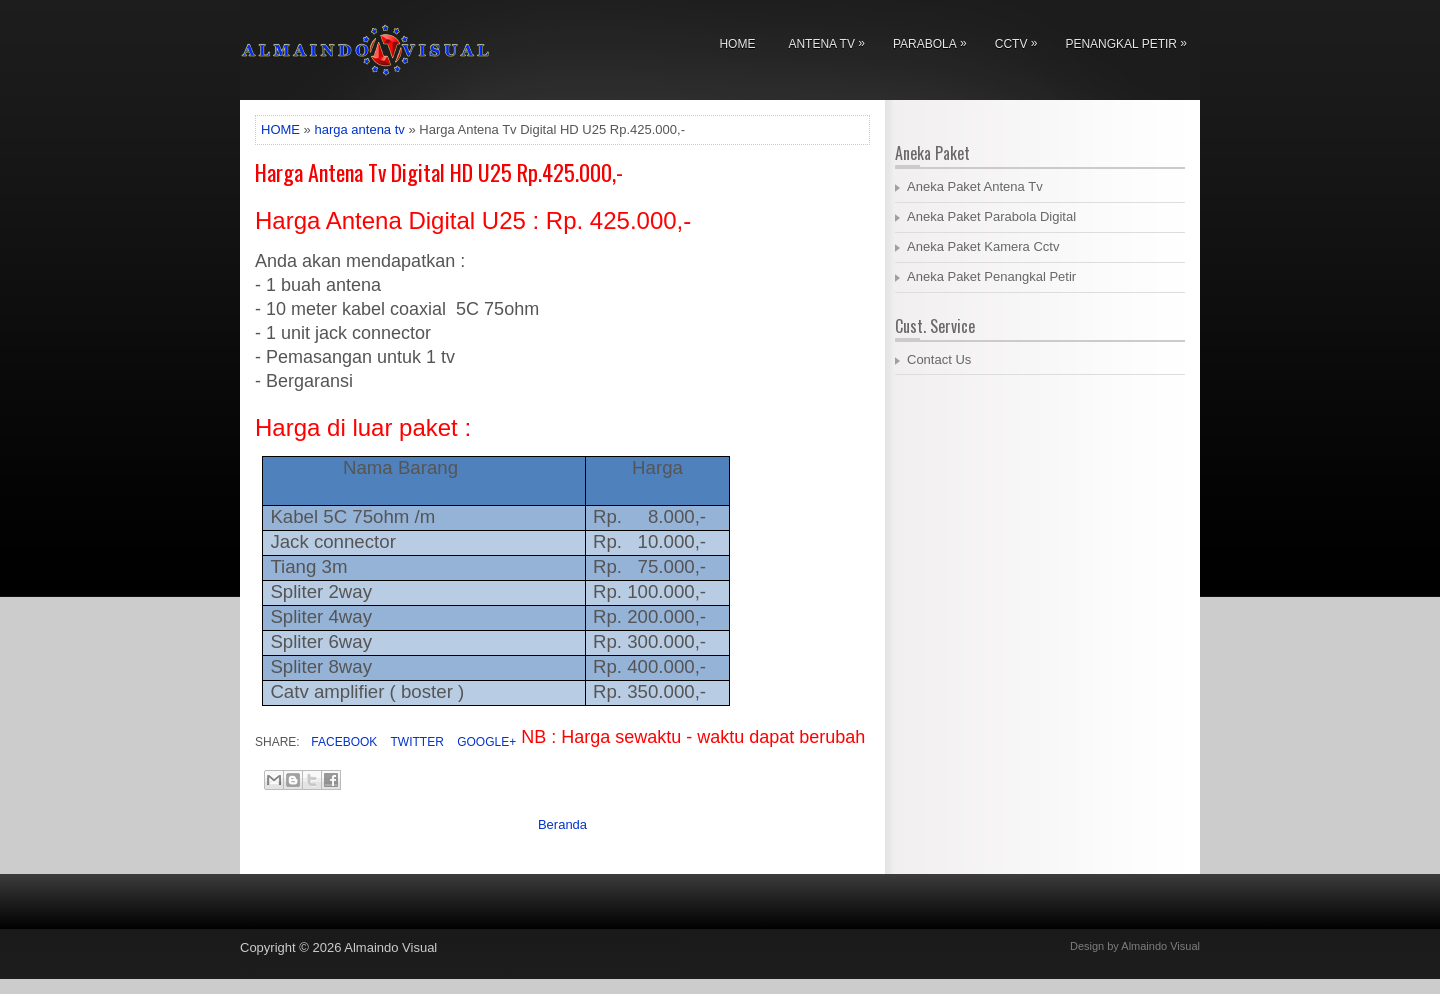 The image size is (1440, 994). I want to click on Cctv, so click(1021, 40).